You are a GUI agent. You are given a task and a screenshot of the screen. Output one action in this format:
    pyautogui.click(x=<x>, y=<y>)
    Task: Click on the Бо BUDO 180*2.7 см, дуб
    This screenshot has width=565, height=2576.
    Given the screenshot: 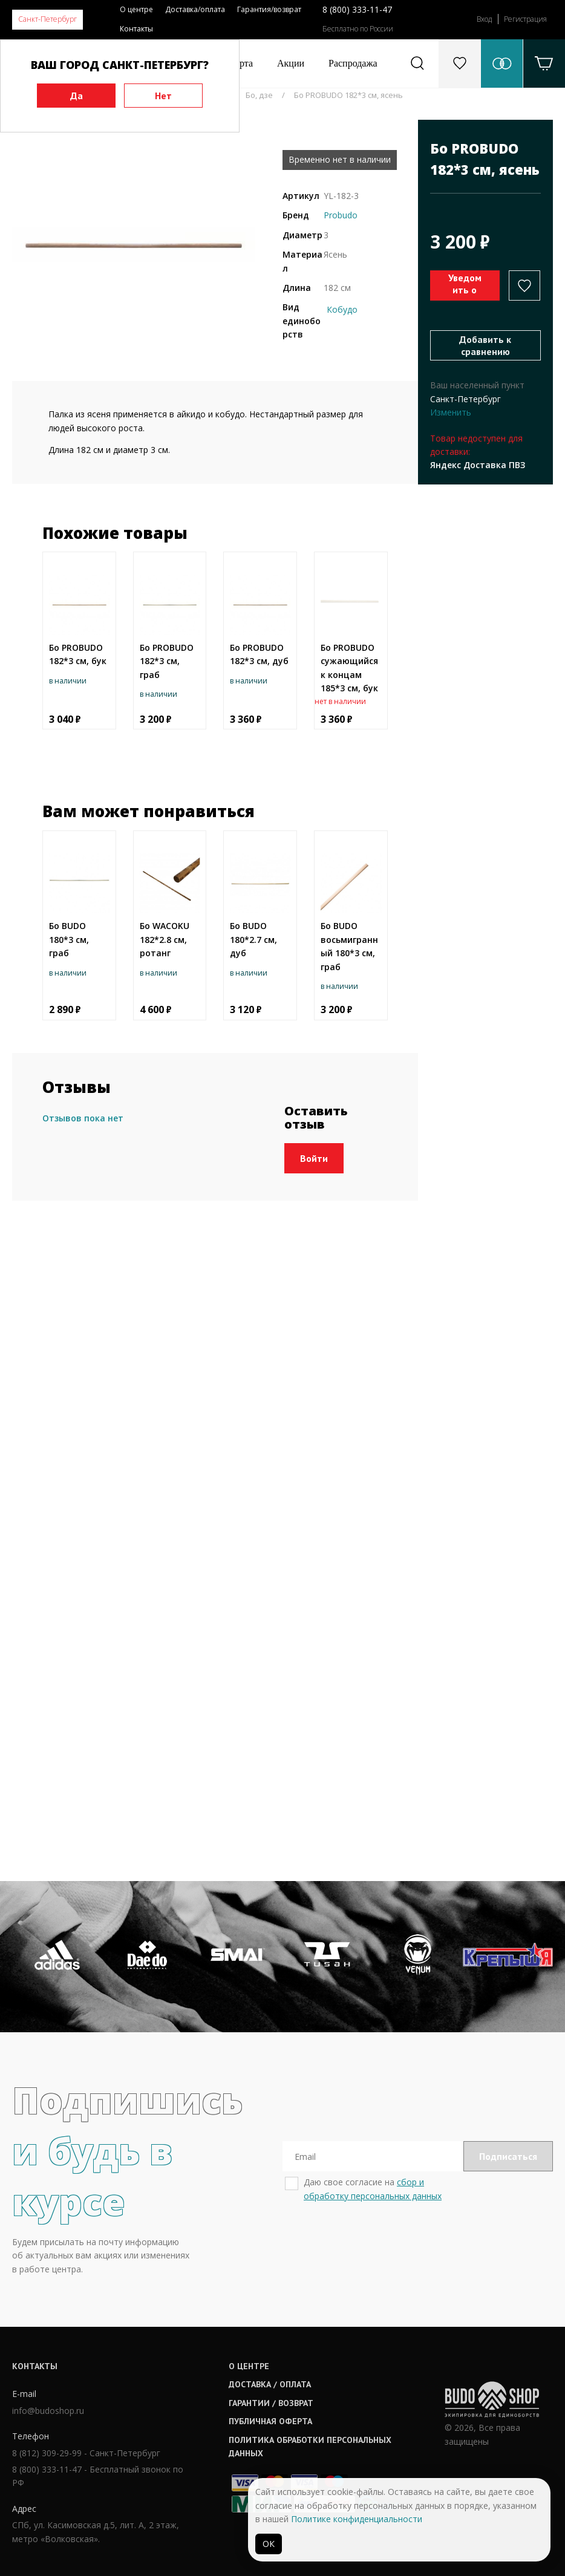 What is the action you would take?
    pyautogui.click(x=253, y=939)
    